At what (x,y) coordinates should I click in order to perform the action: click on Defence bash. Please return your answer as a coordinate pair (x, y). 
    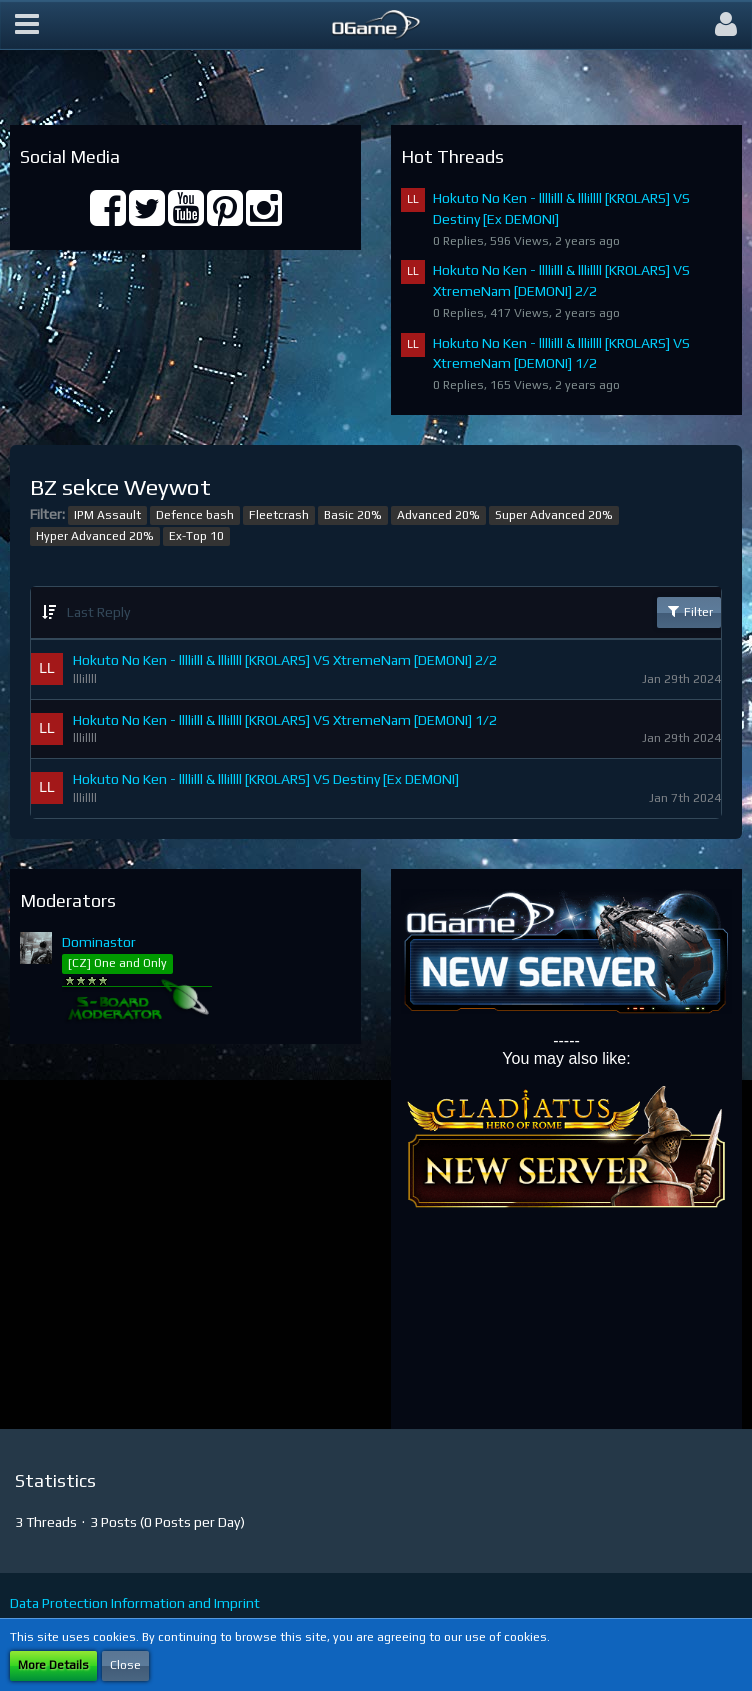
    Looking at the image, I should click on (195, 515).